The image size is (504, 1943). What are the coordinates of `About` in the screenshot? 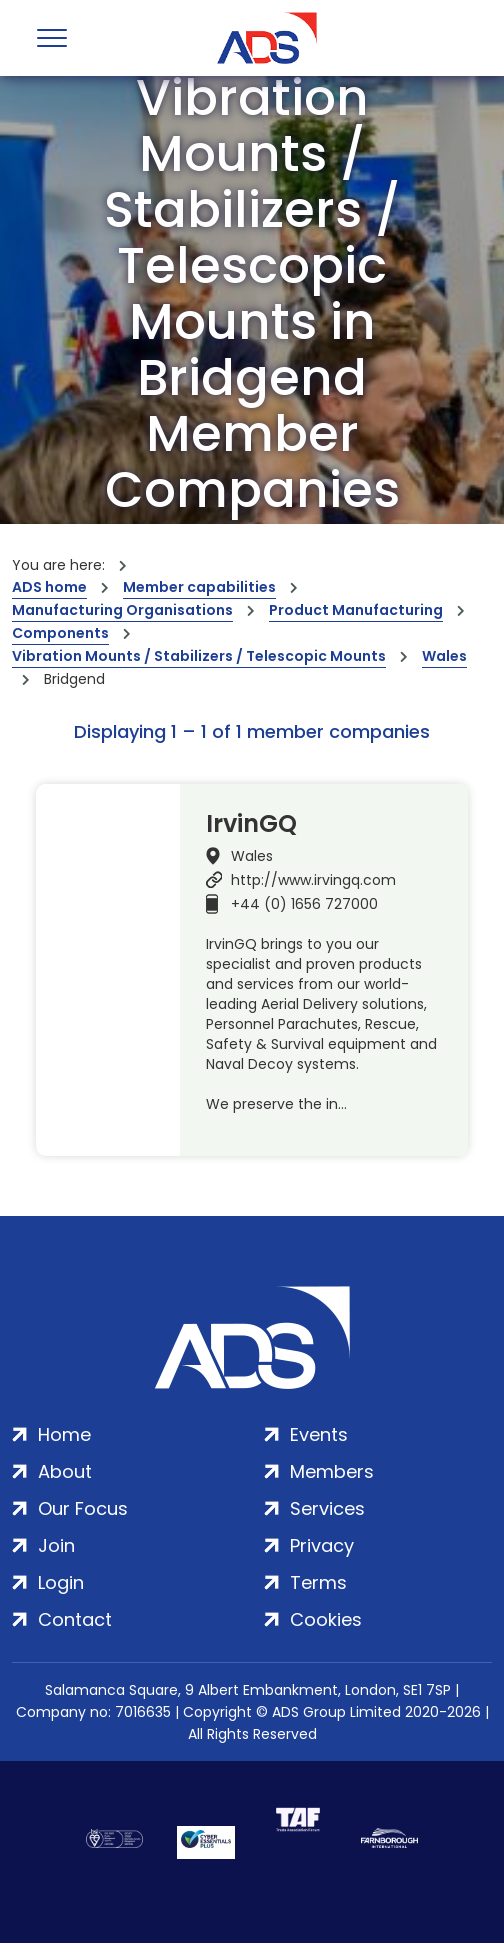 It's located at (65, 1471).